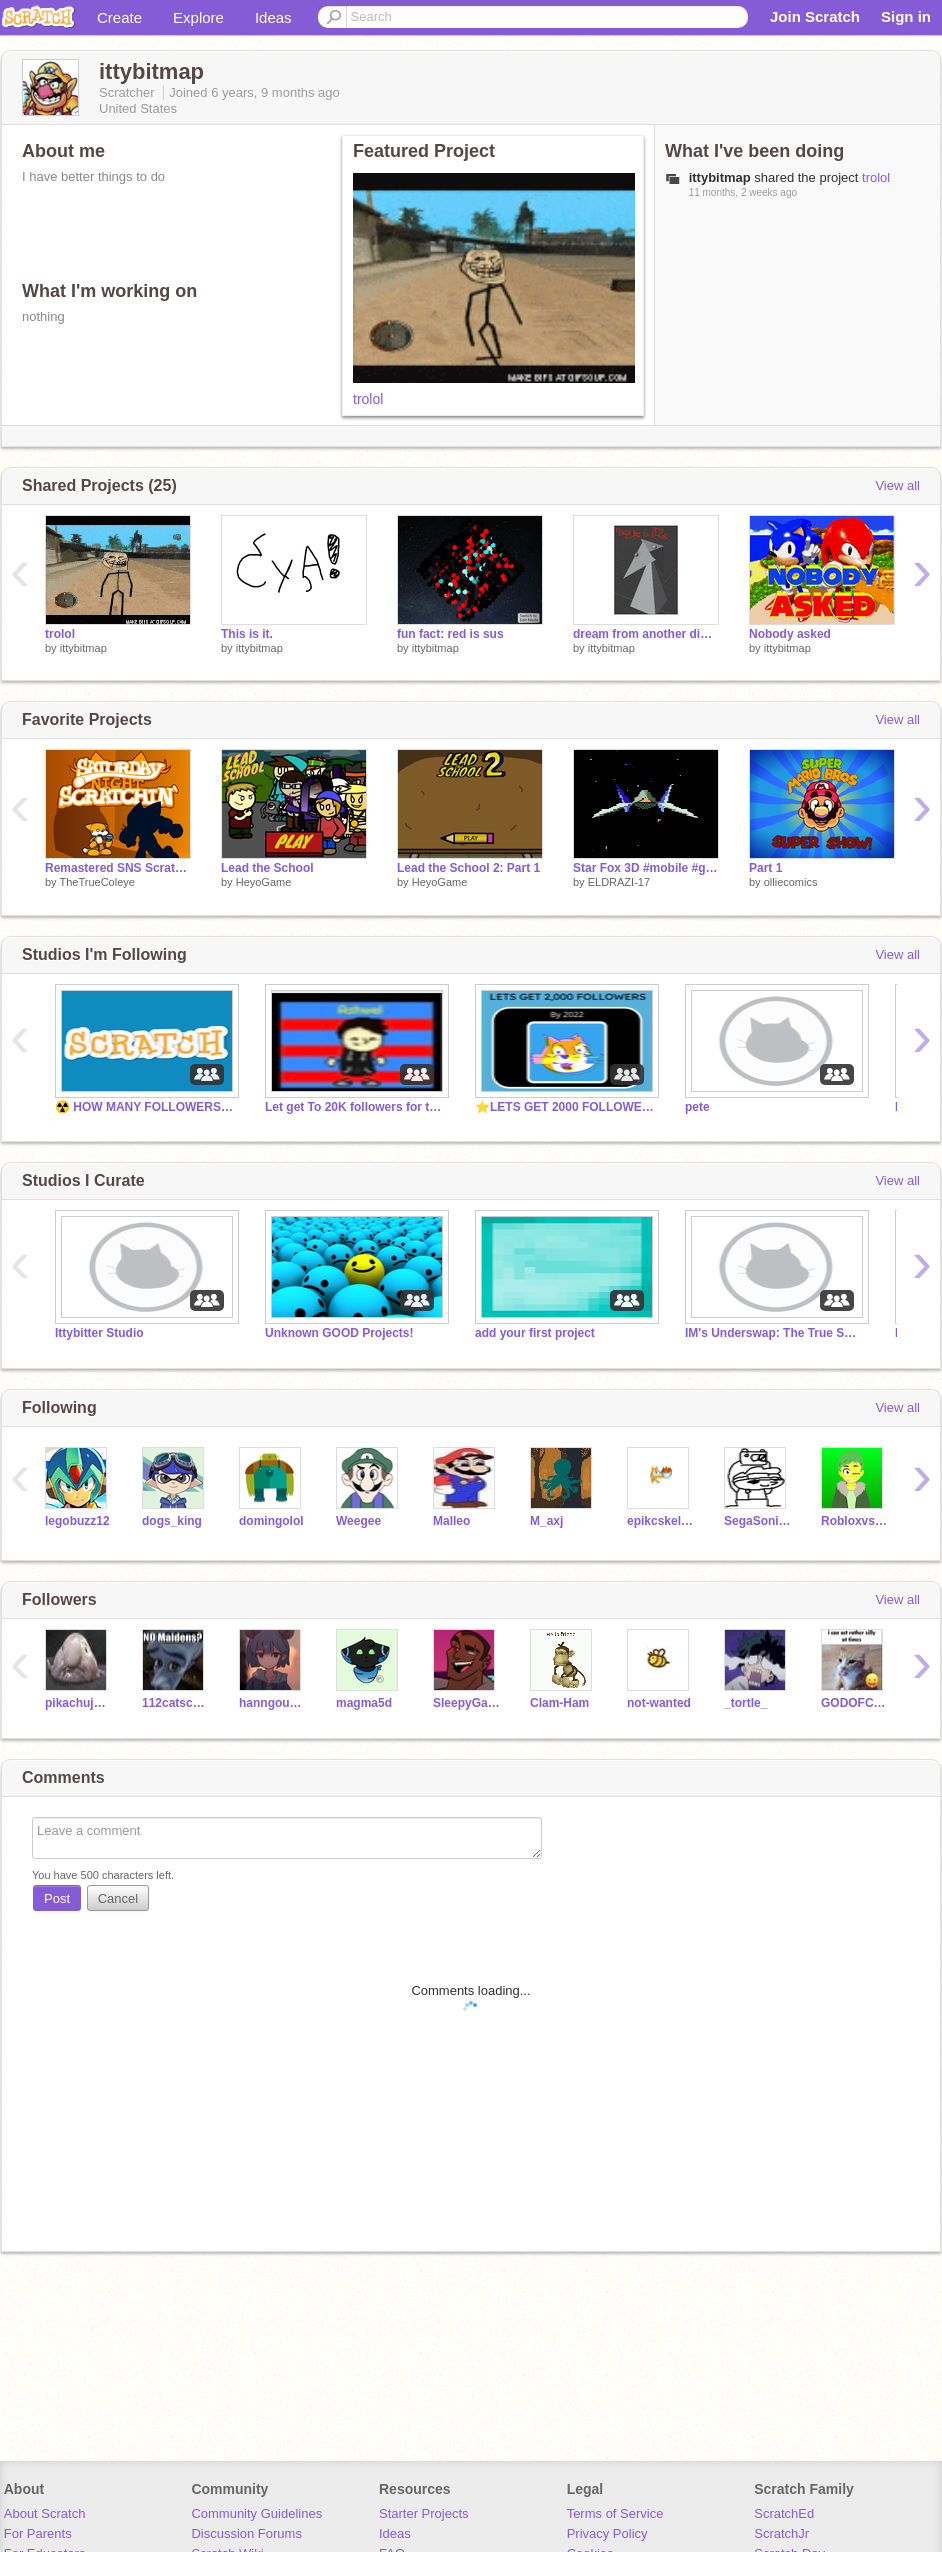  I want to click on Terms of Service, so click(615, 2513).